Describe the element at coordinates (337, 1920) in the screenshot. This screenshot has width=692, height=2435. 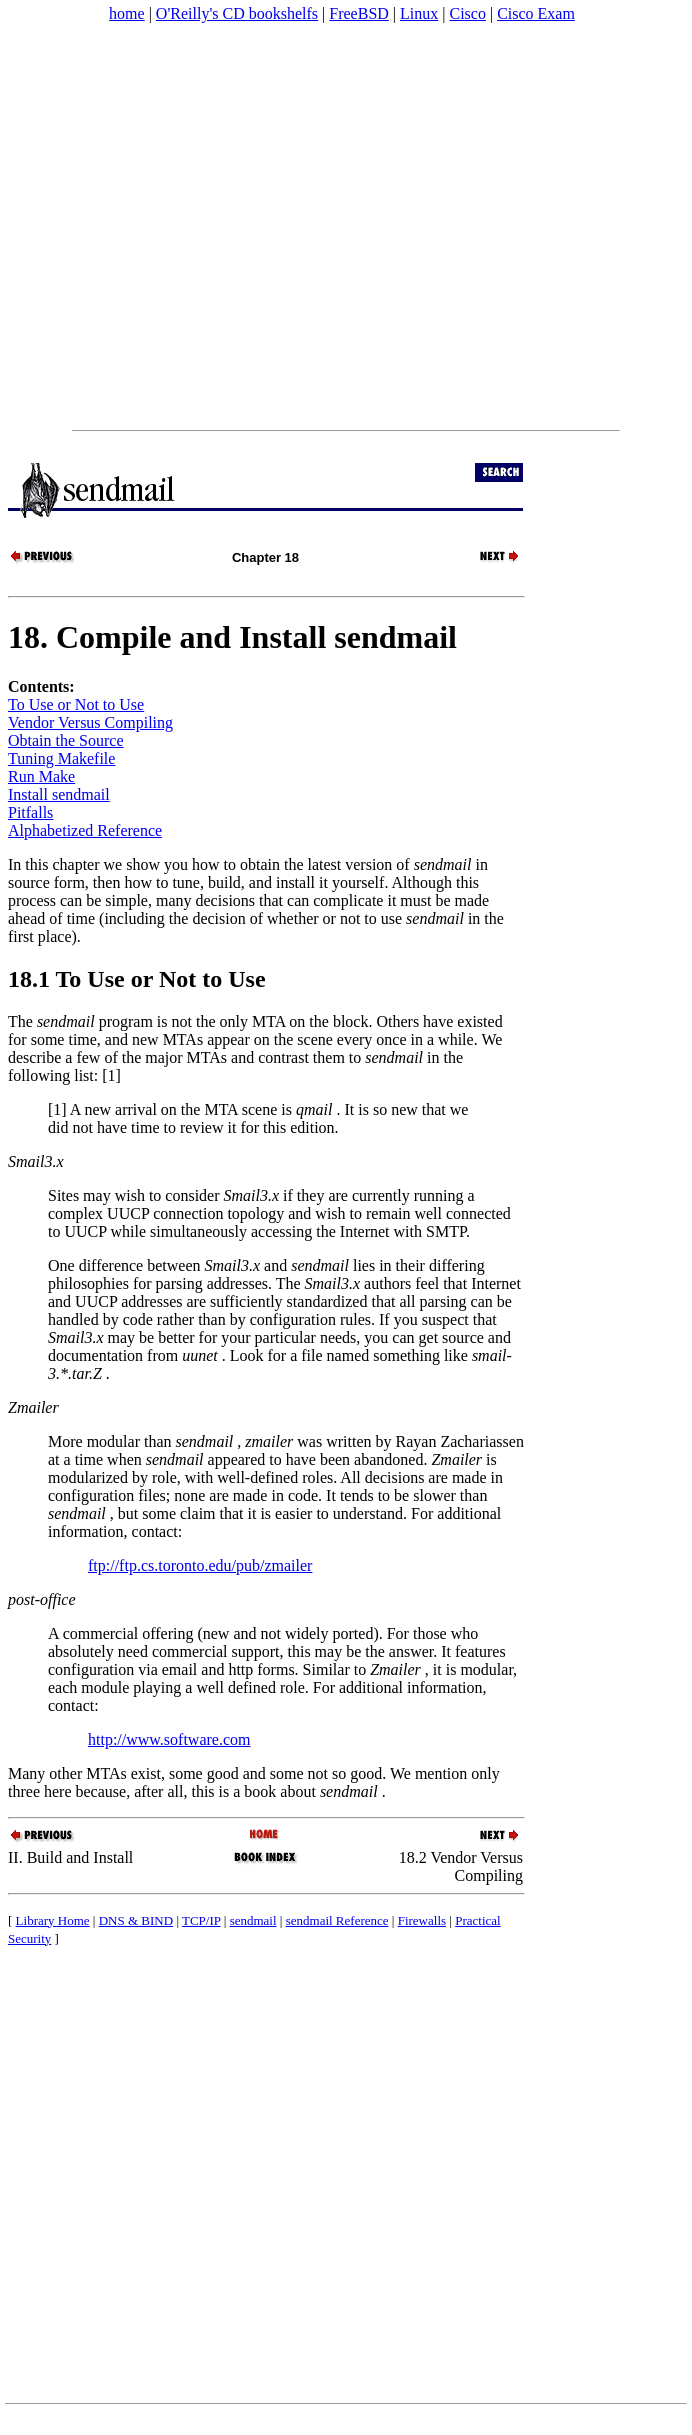
I see `sendmail Reference` at that location.